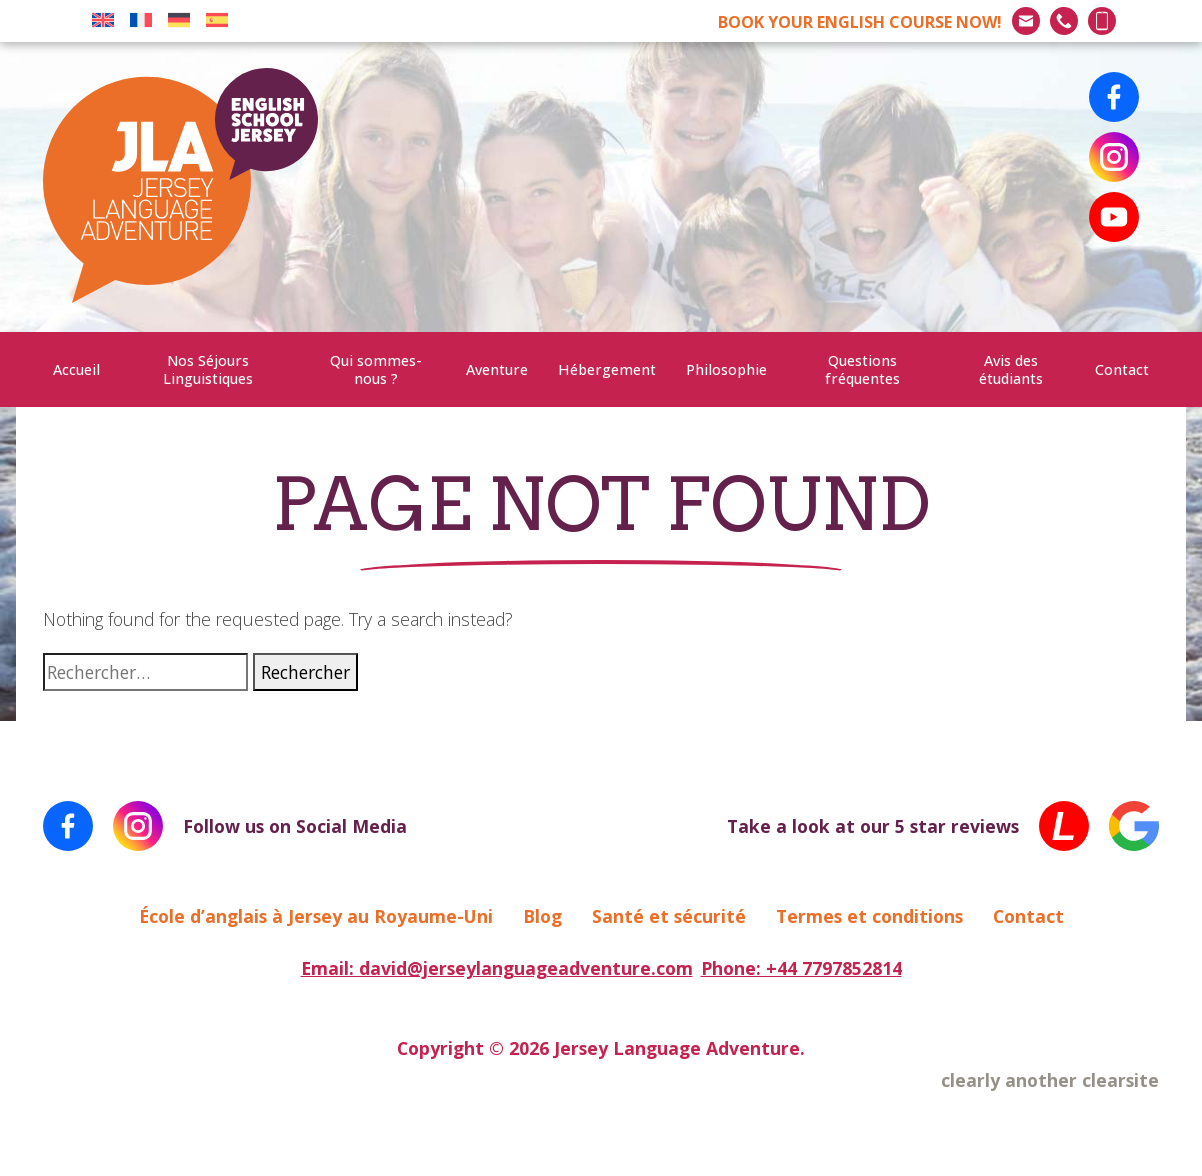  I want to click on Hébergement, so click(607, 369).